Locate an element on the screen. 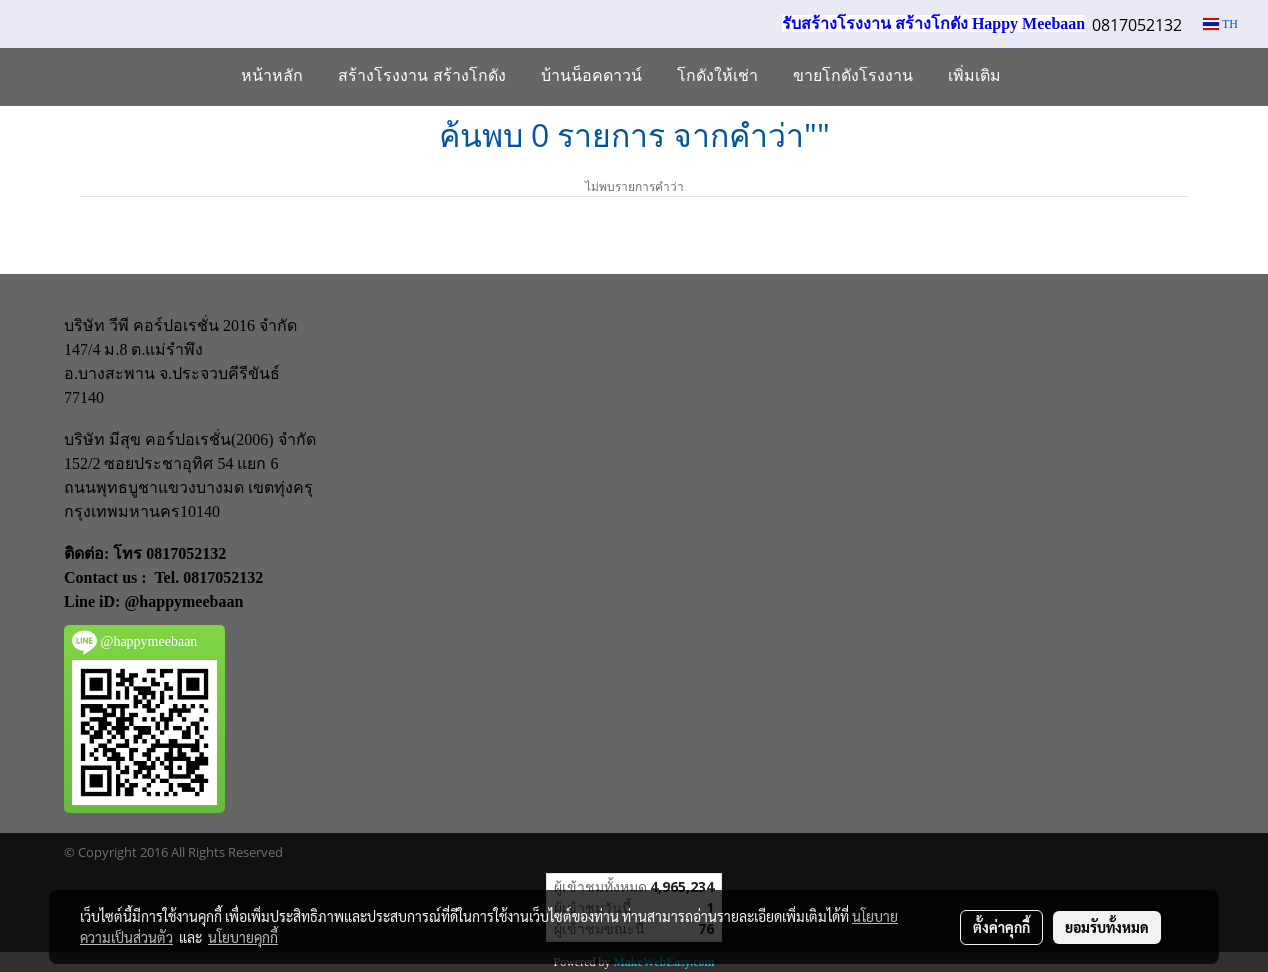  บ้านน็อคดาวน์ is located at coordinates (591, 77).